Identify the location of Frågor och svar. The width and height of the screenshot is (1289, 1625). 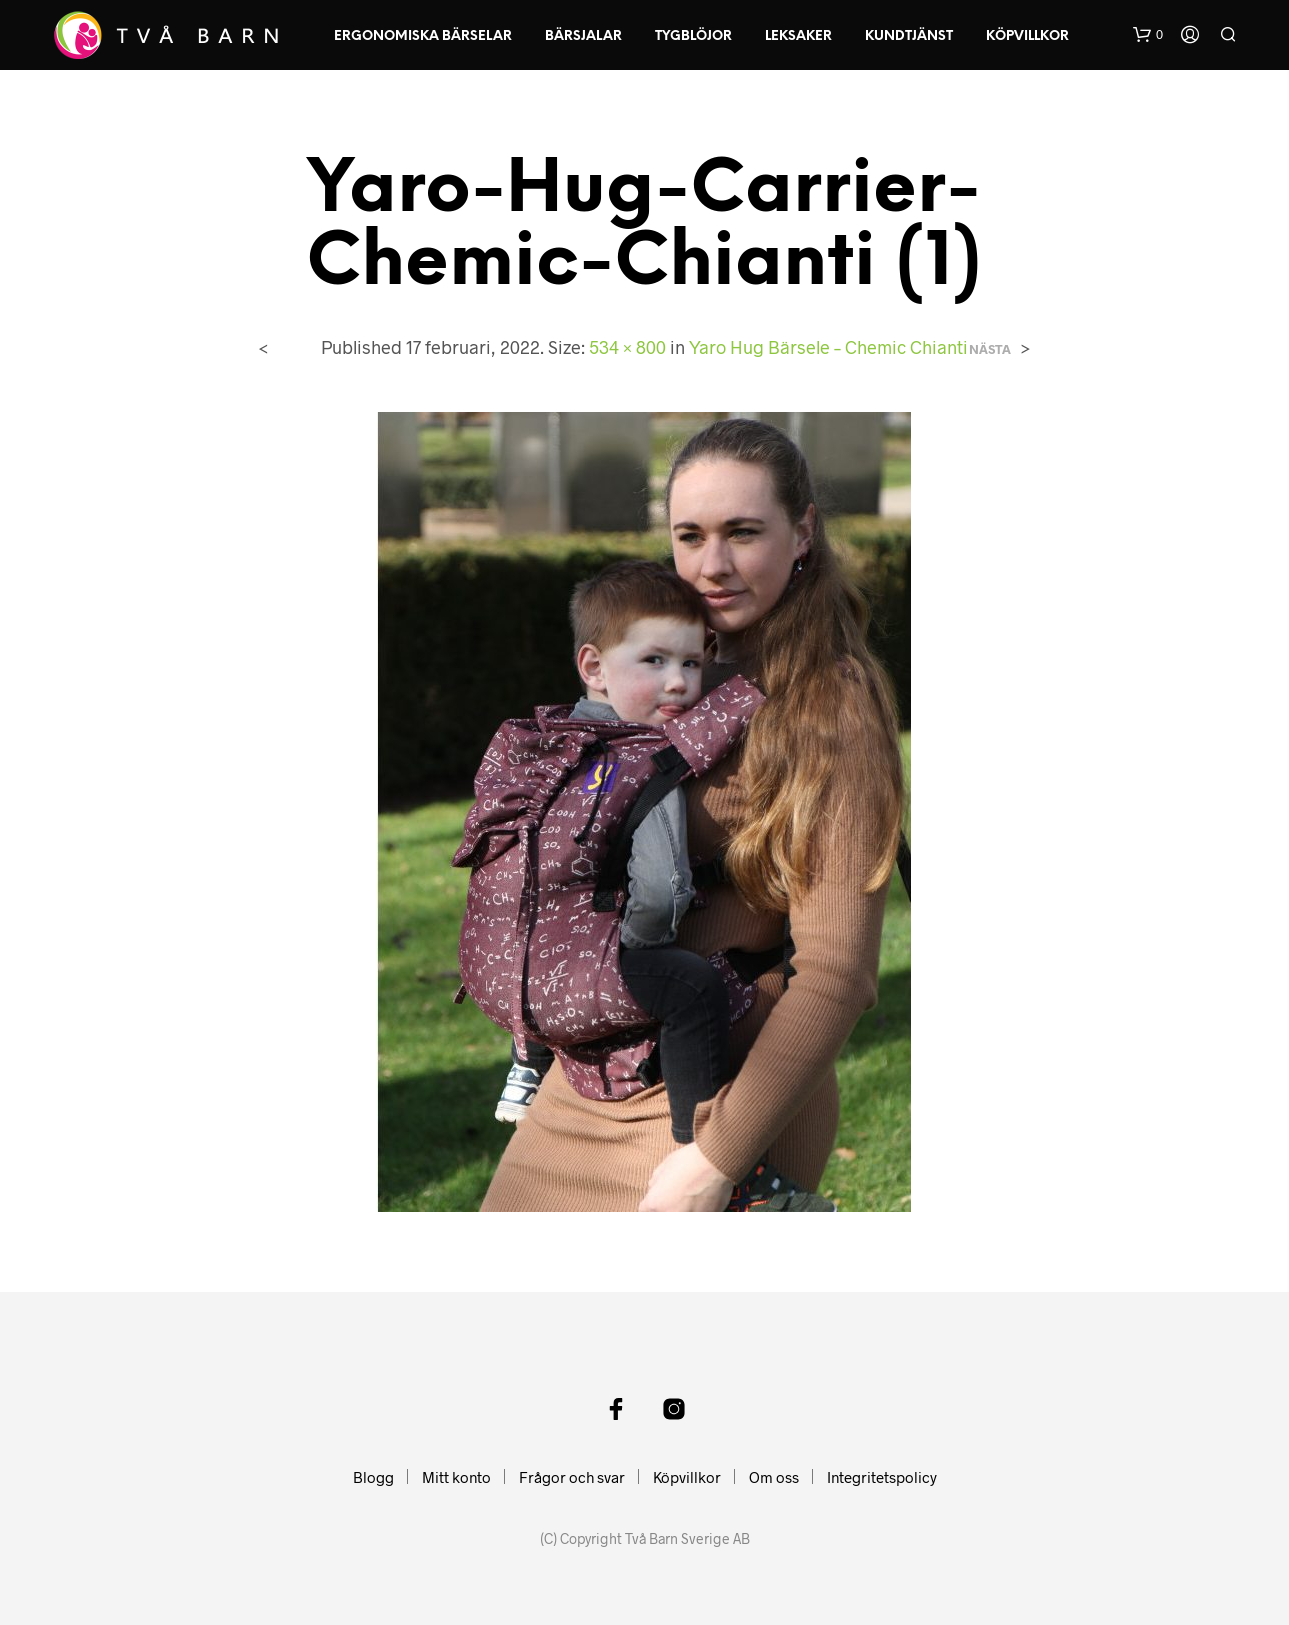
(572, 1477).